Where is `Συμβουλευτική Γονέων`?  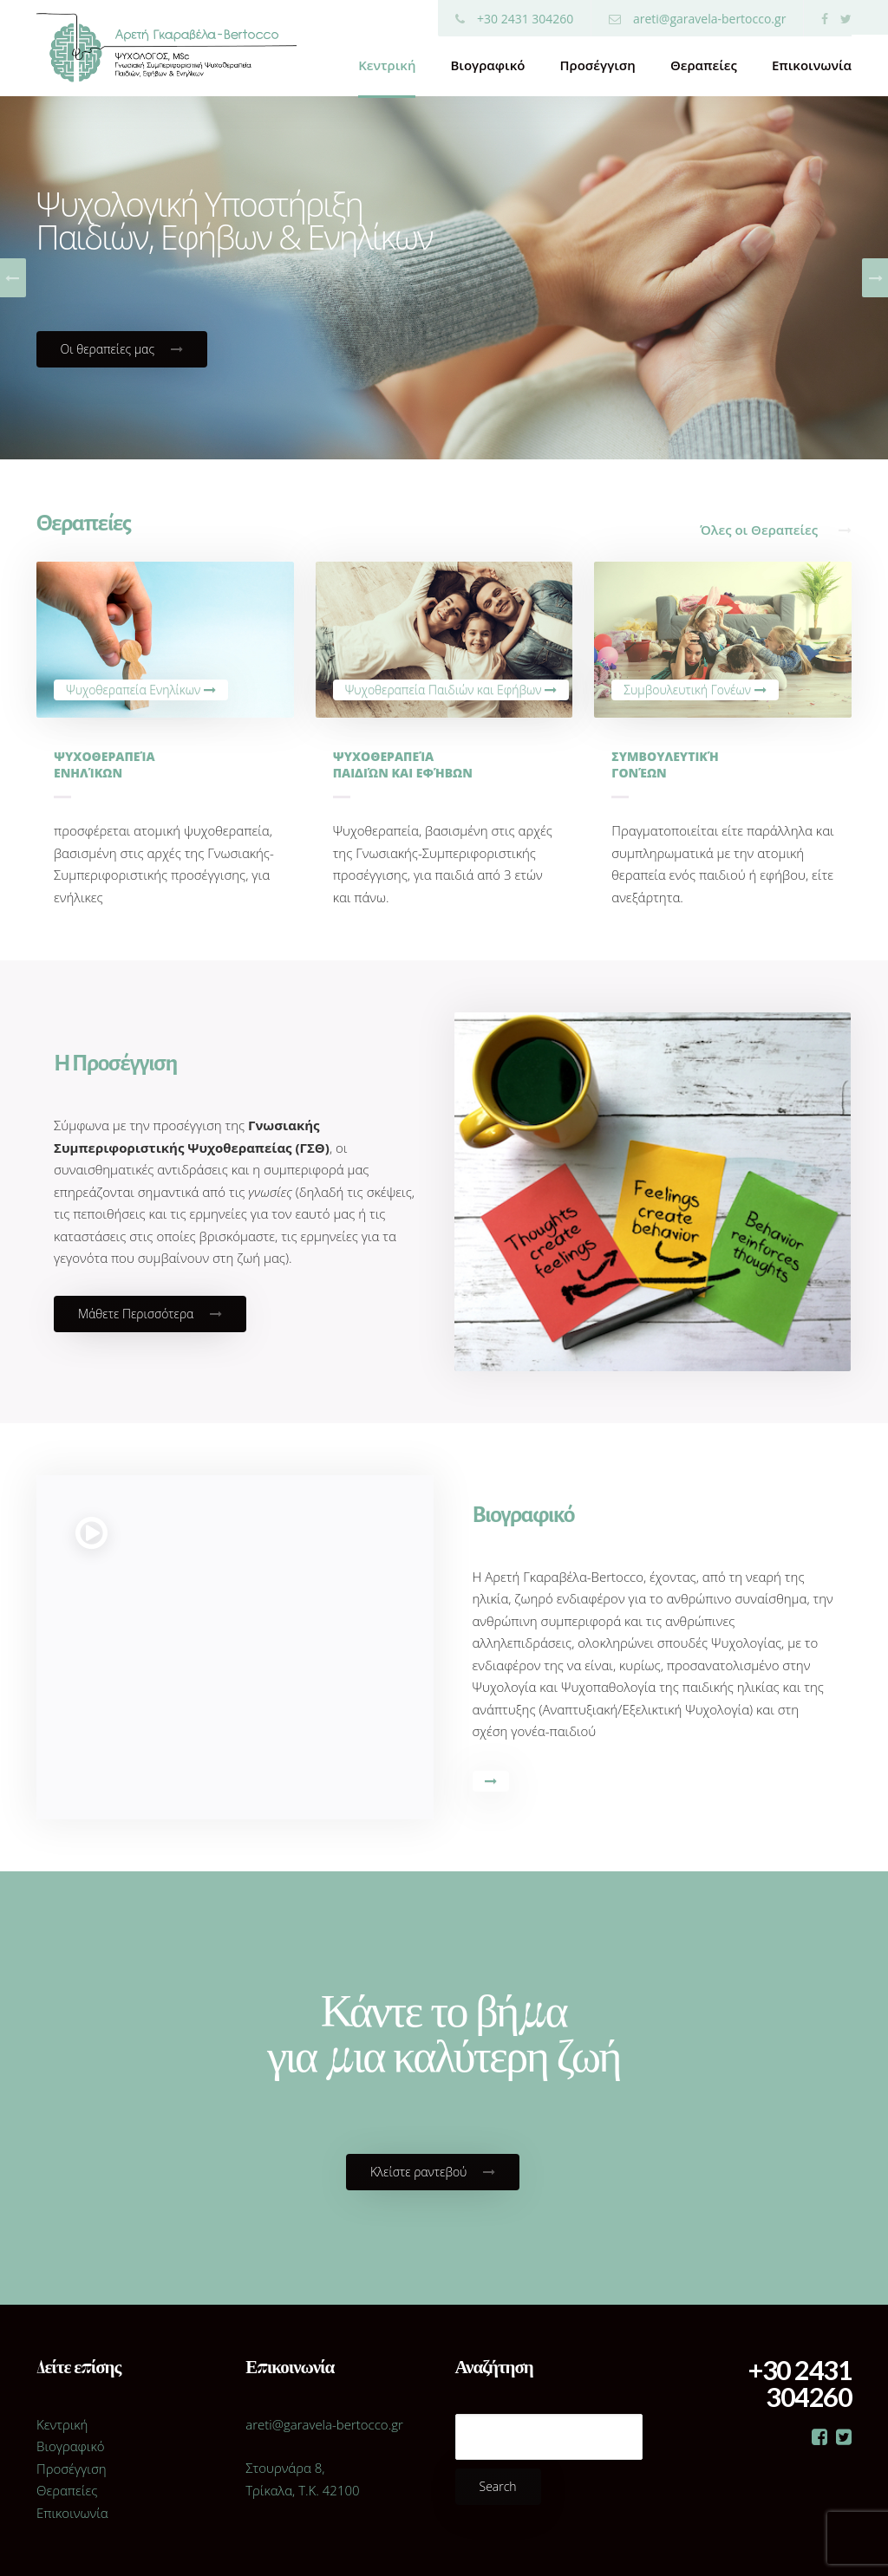 Συμβουλευτική Γονέων is located at coordinates (695, 689).